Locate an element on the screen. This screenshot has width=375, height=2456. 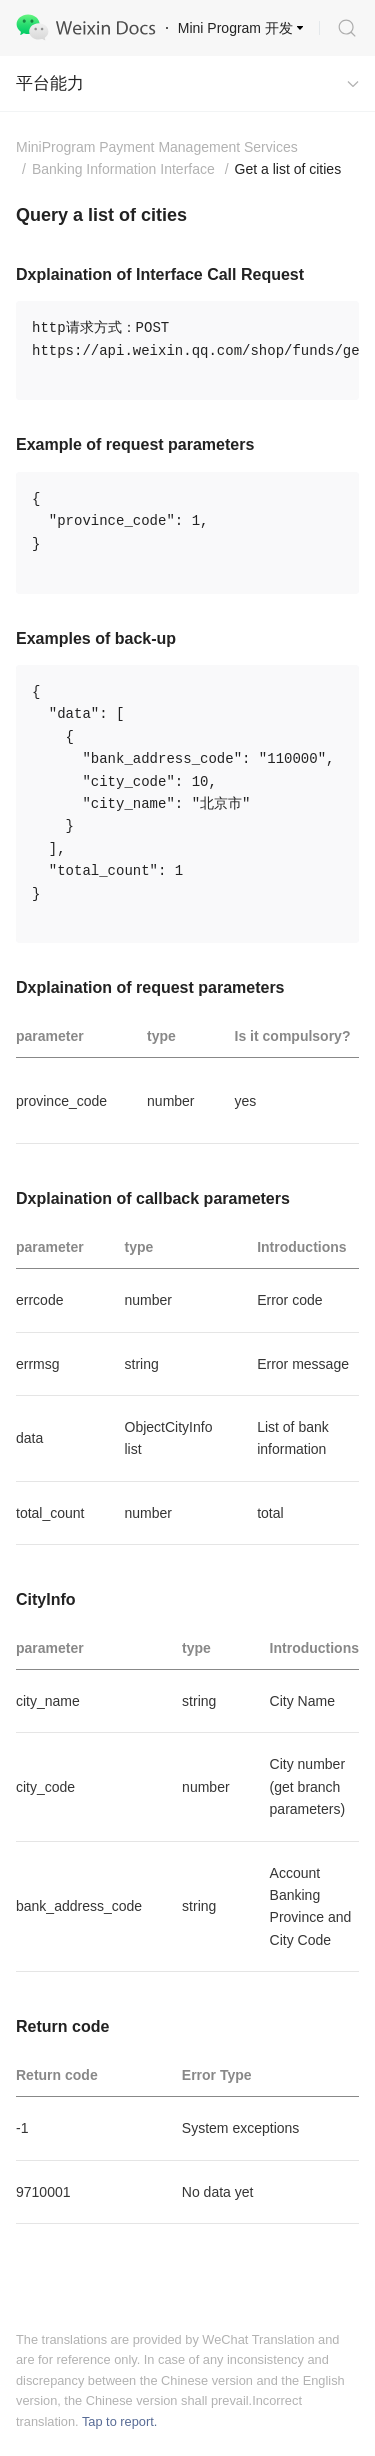
Tap to report. is located at coordinates (119, 2421).